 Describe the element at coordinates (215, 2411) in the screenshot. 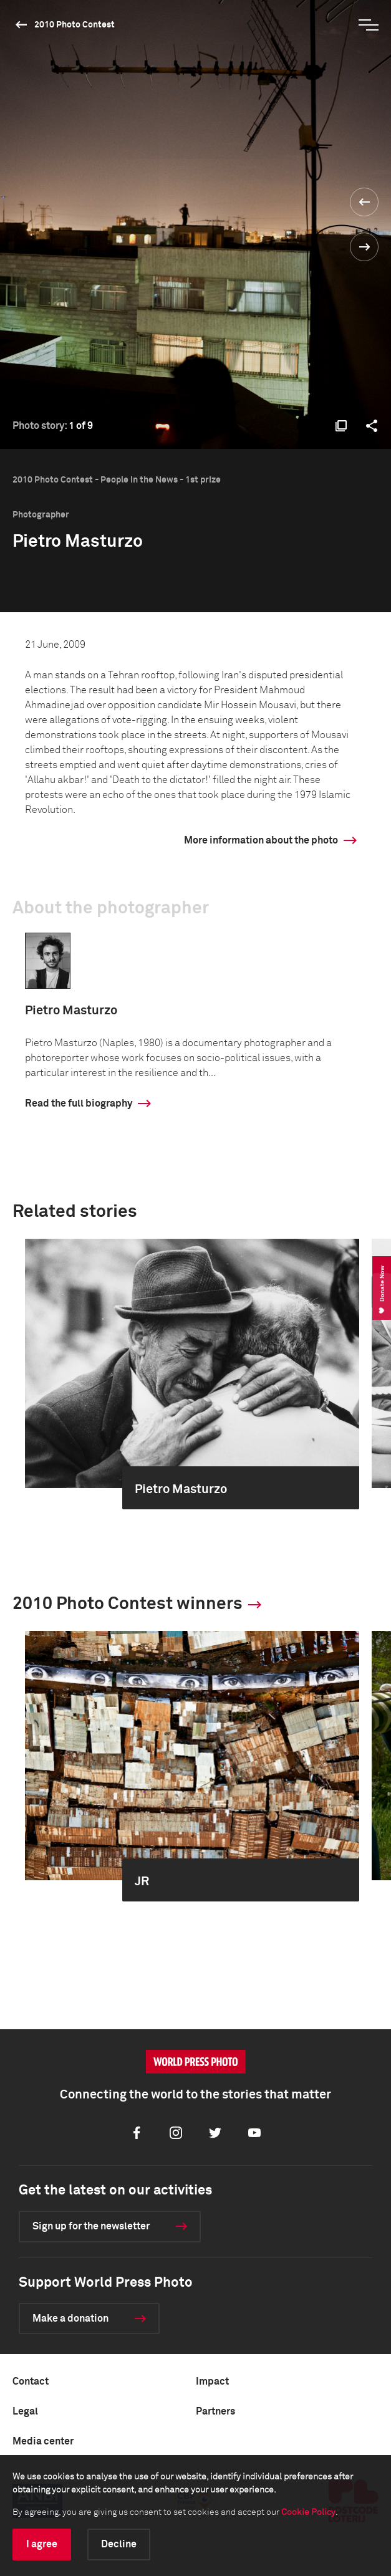

I see `Partners` at that location.